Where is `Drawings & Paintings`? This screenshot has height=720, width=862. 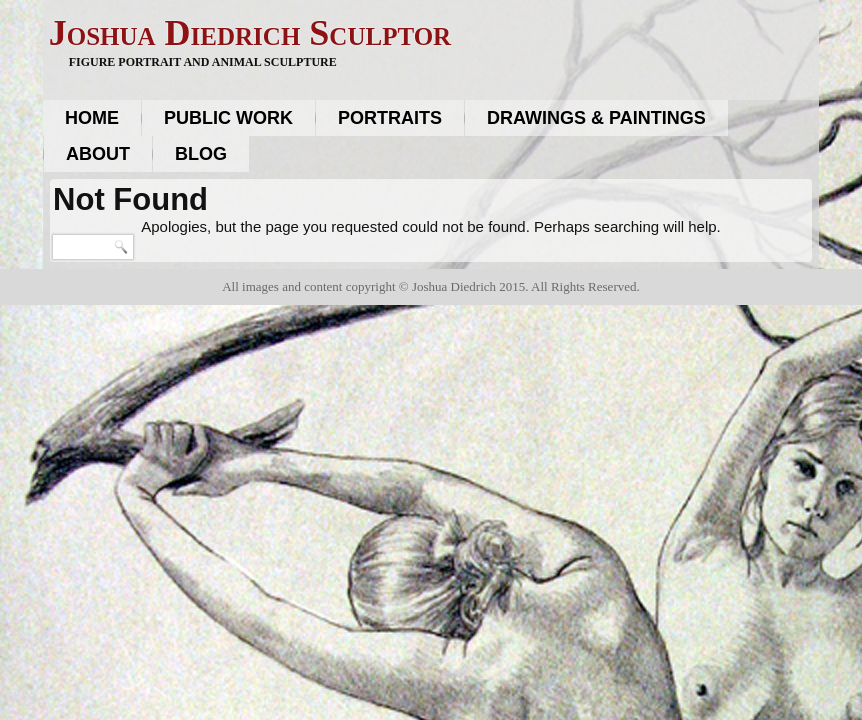
Drawings & Paintings is located at coordinates (596, 118).